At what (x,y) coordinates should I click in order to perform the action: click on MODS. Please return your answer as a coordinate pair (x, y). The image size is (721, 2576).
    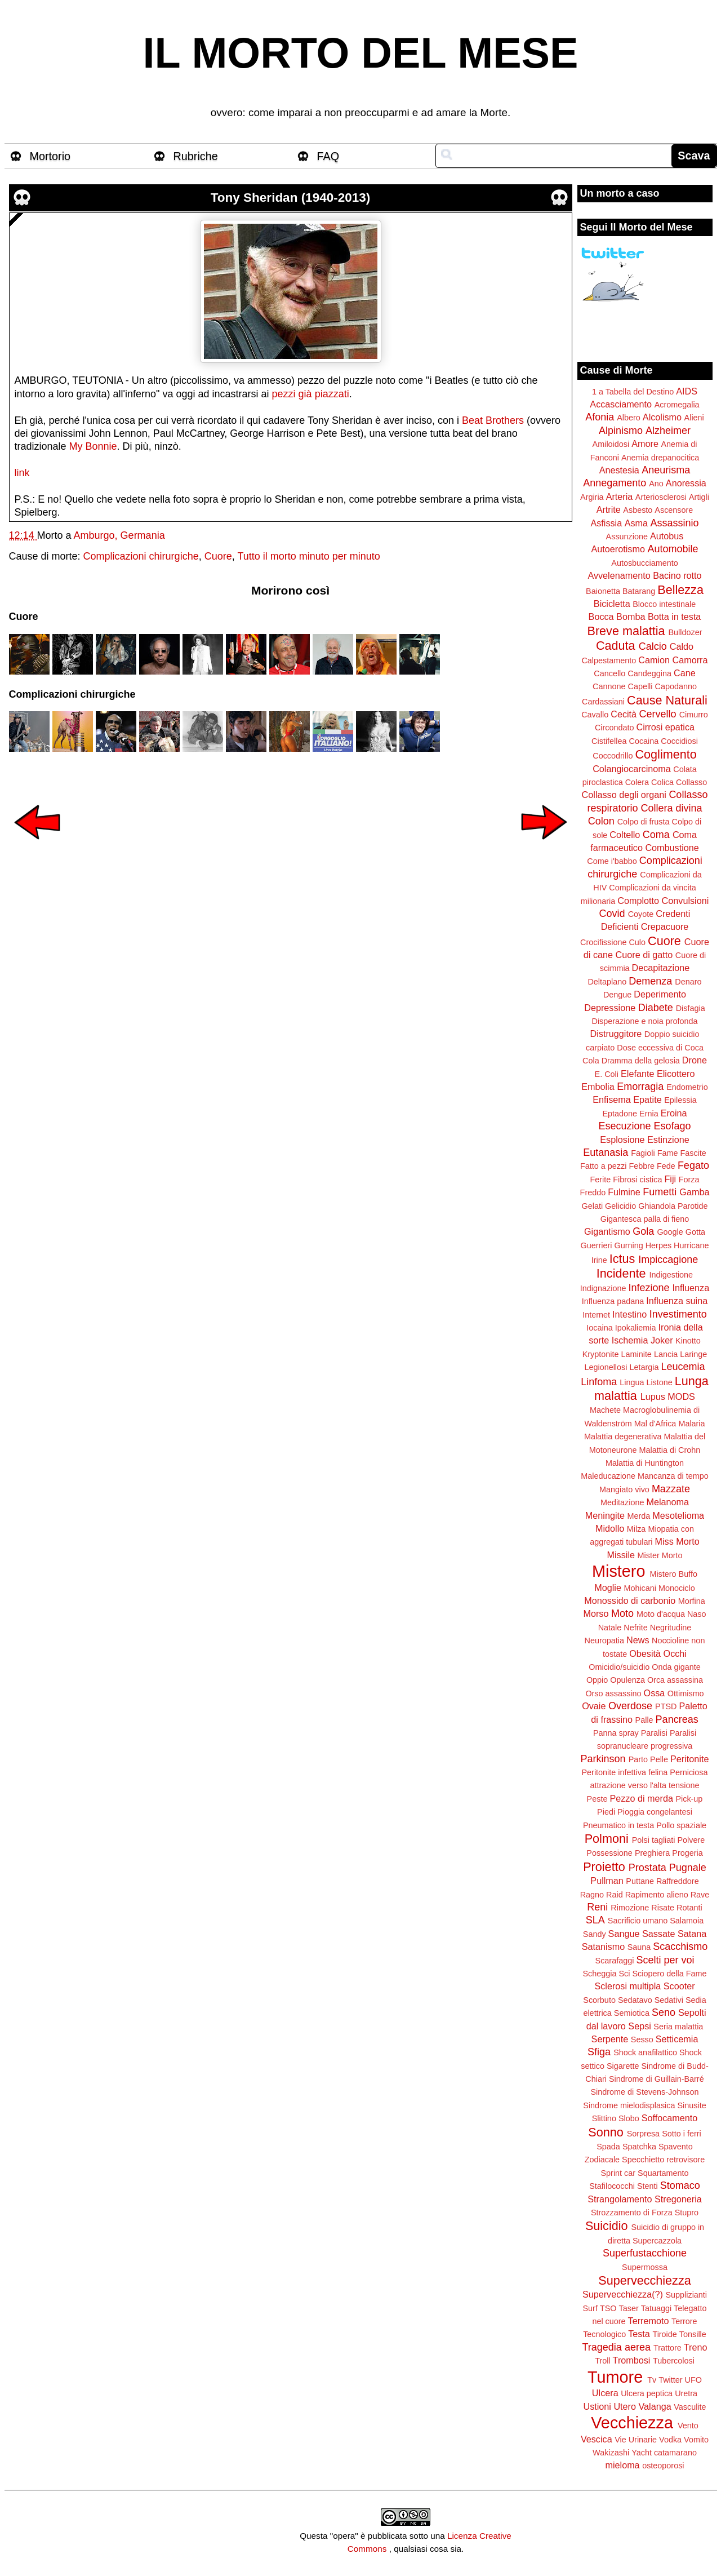
    Looking at the image, I should click on (681, 1396).